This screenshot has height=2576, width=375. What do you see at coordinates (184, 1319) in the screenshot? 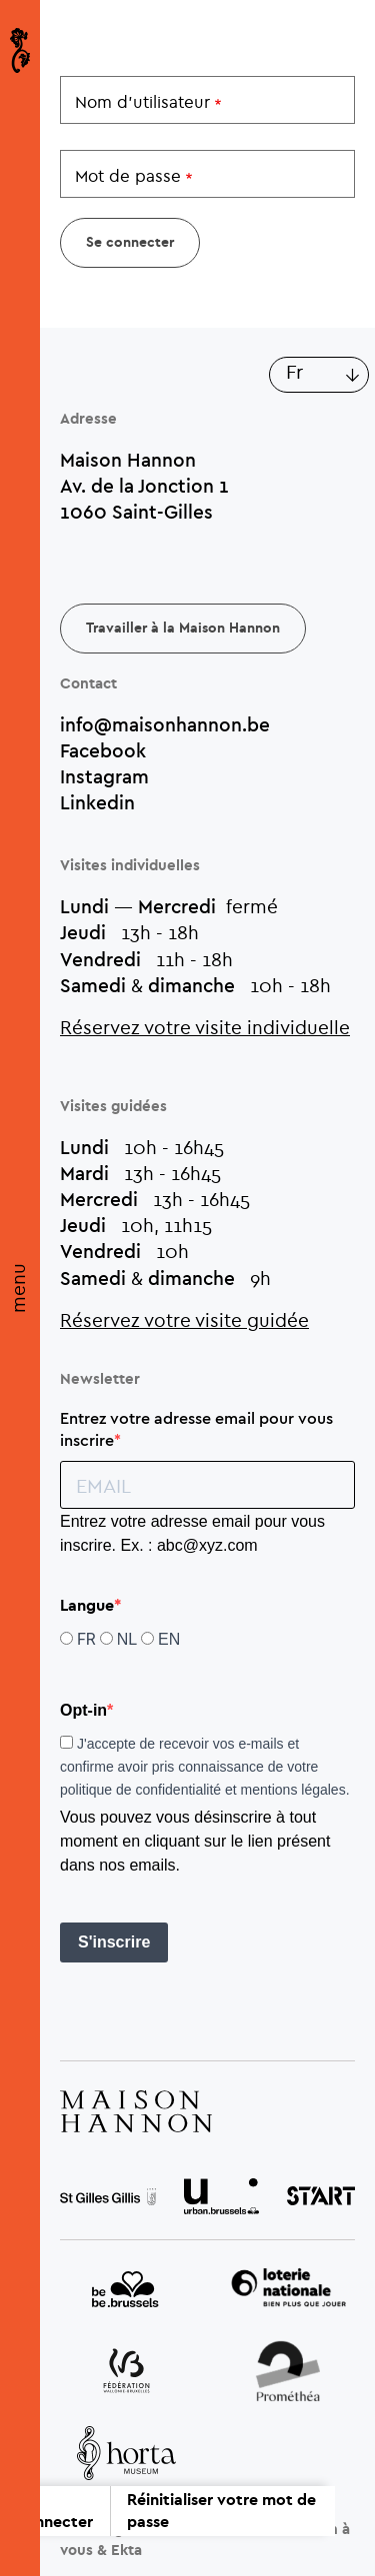
I see `Réservez votre visite guidée` at bounding box center [184, 1319].